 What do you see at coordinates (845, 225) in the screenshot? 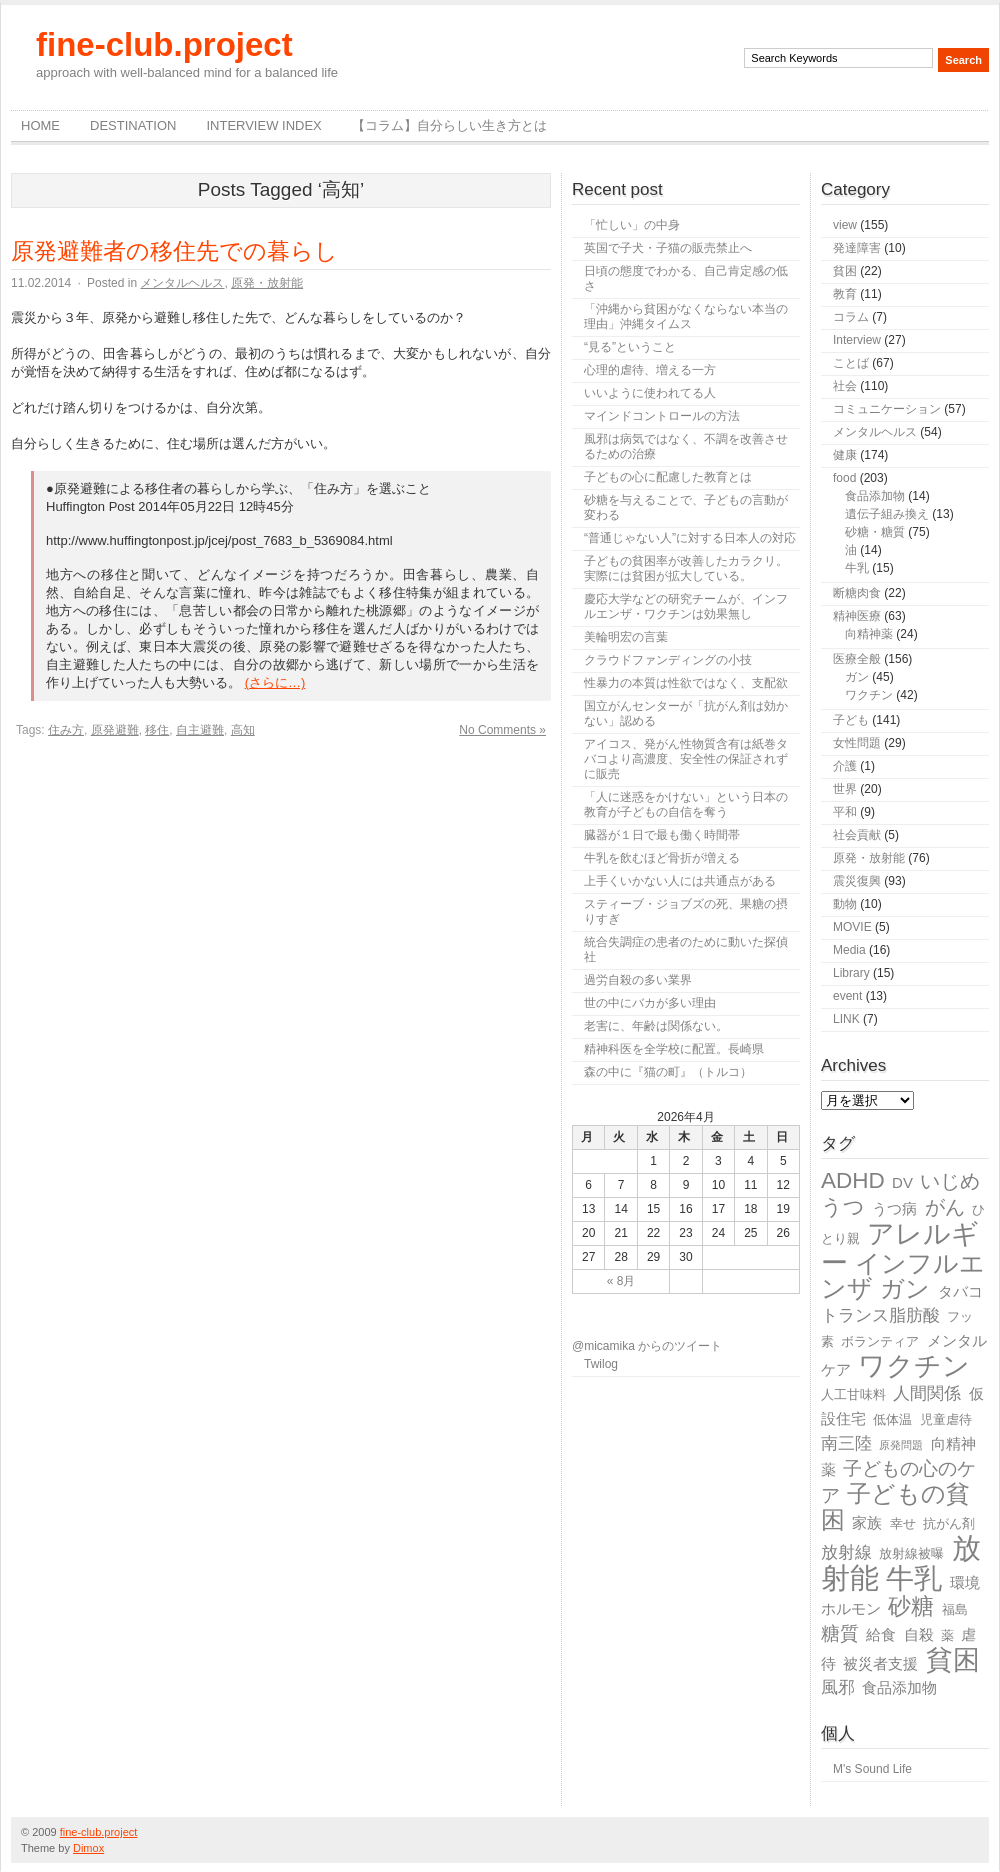
I see `view` at bounding box center [845, 225].